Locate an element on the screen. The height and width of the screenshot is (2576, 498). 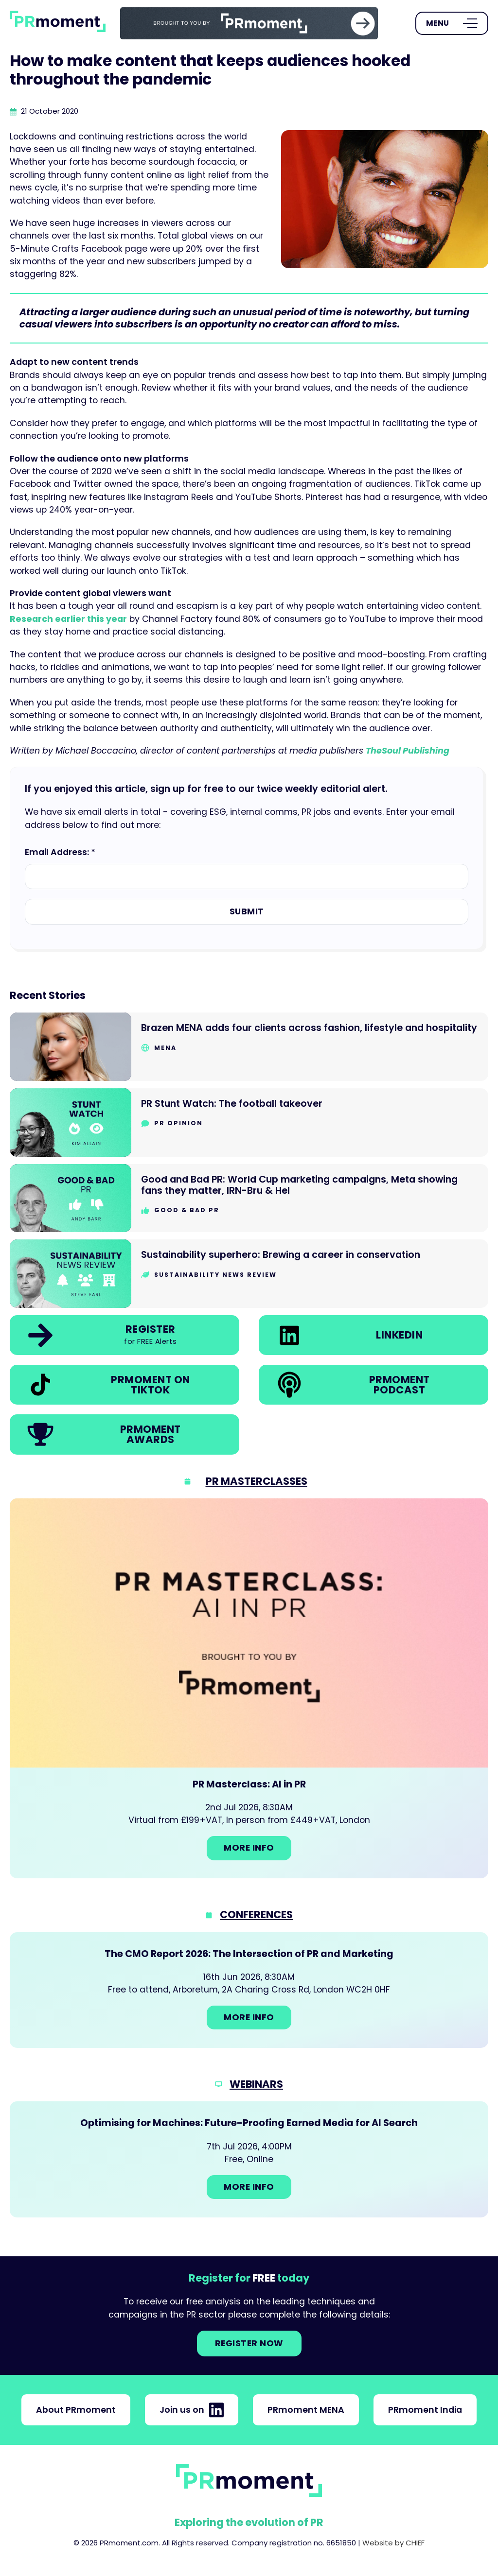
PRmoment India is located at coordinates (425, 2410).